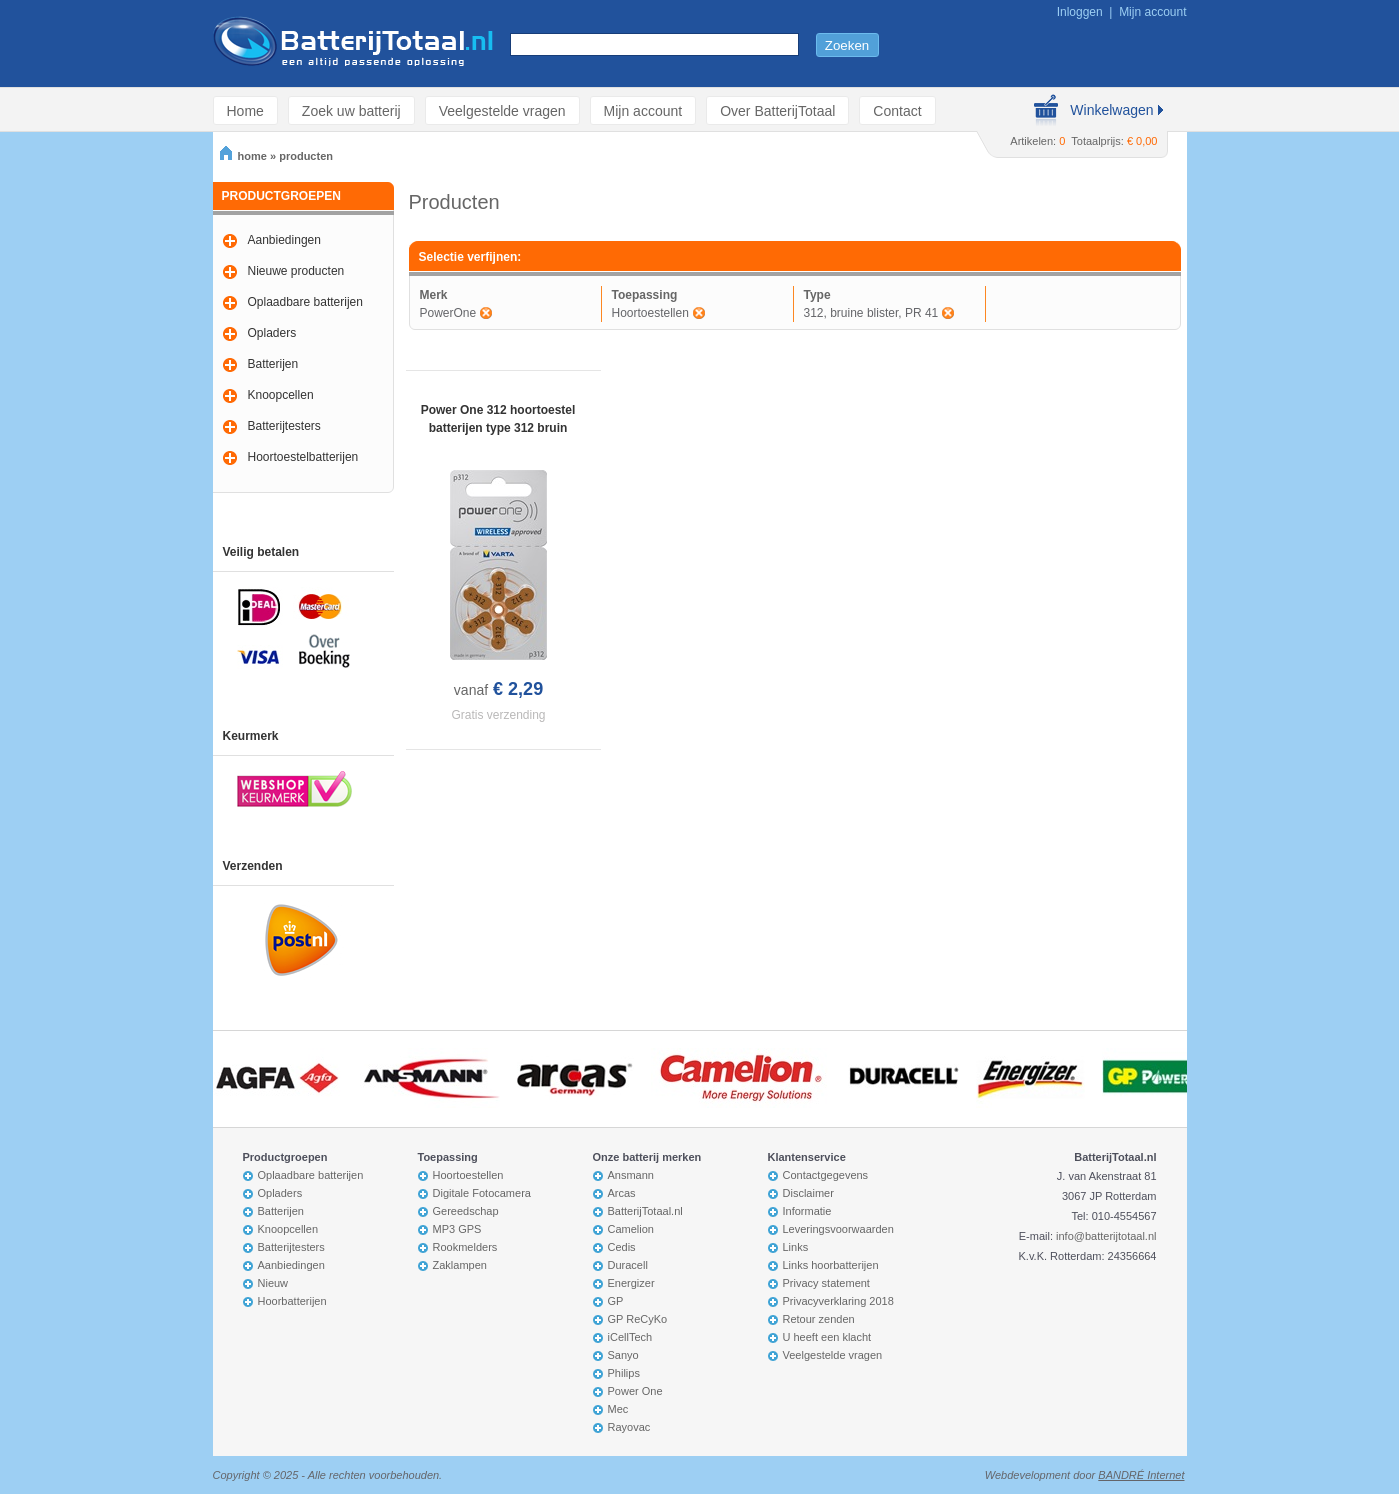  Describe the element at coordinates (622, 1247) in the screenshot. I see `Cedis` at that location.